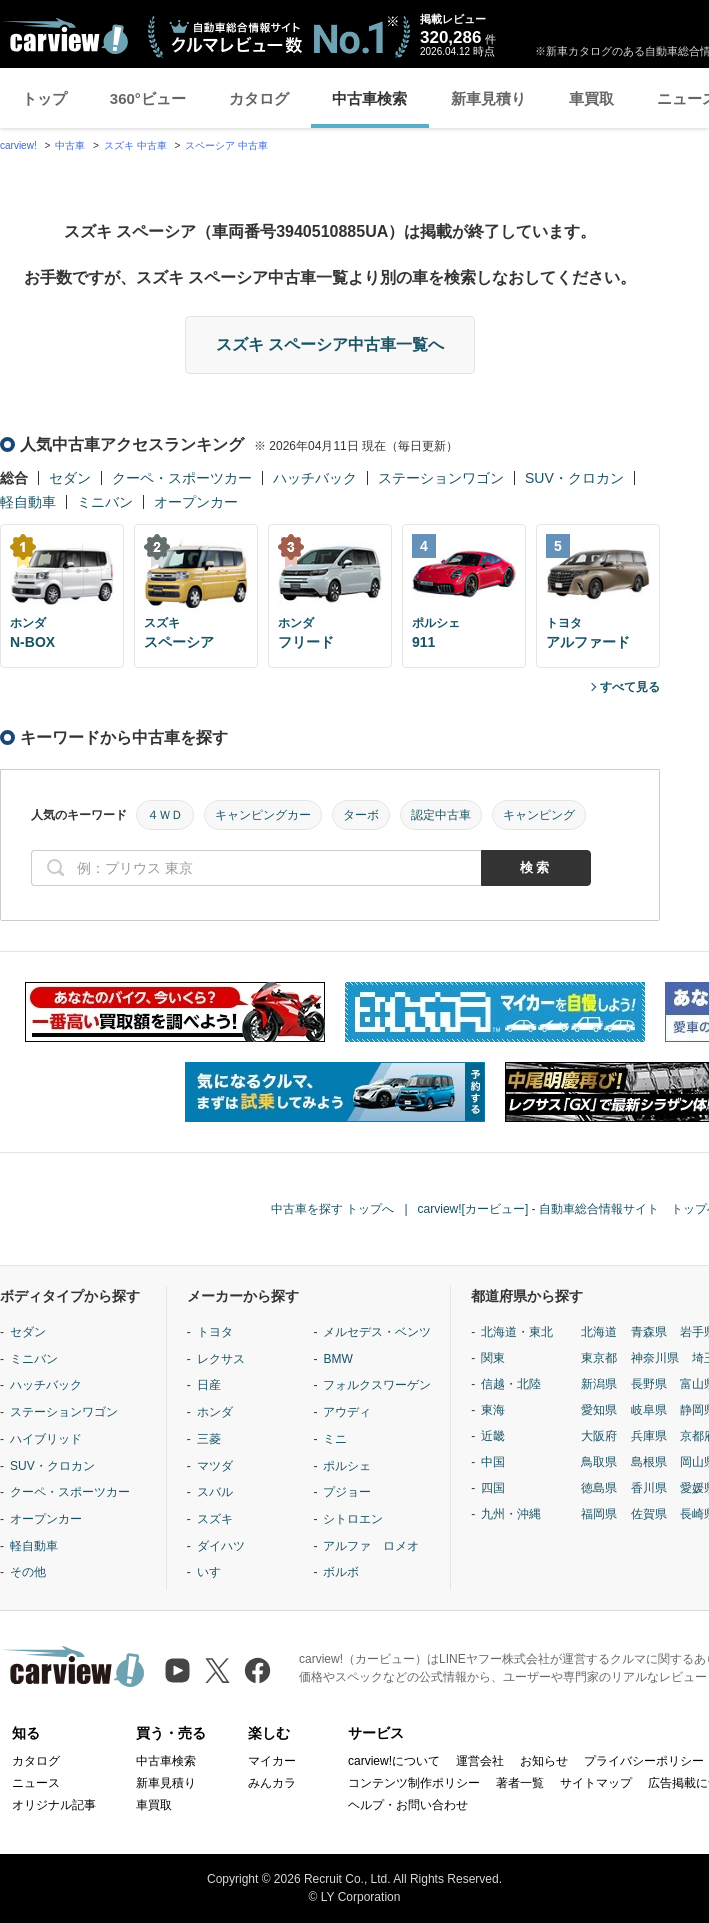 The width and height of the screenshot is (709, 1923). I want to click on サイトマップ, so click(596, 1783).